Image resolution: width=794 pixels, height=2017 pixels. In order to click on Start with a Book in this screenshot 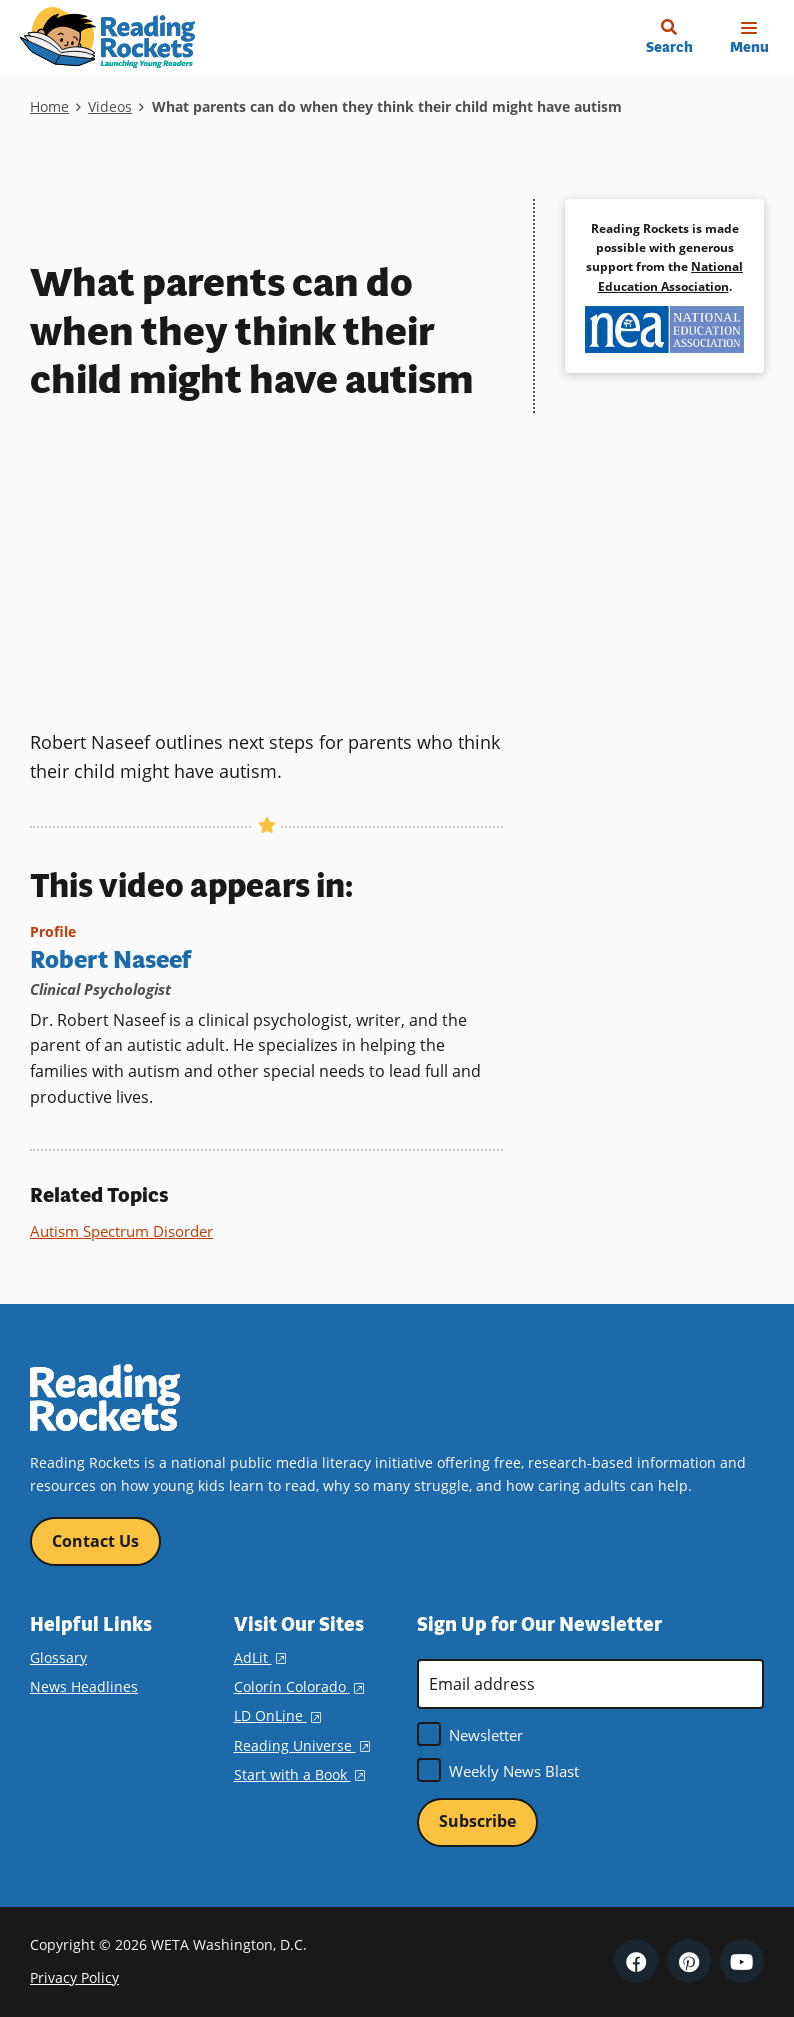, I will do `click(299, 1772)`.